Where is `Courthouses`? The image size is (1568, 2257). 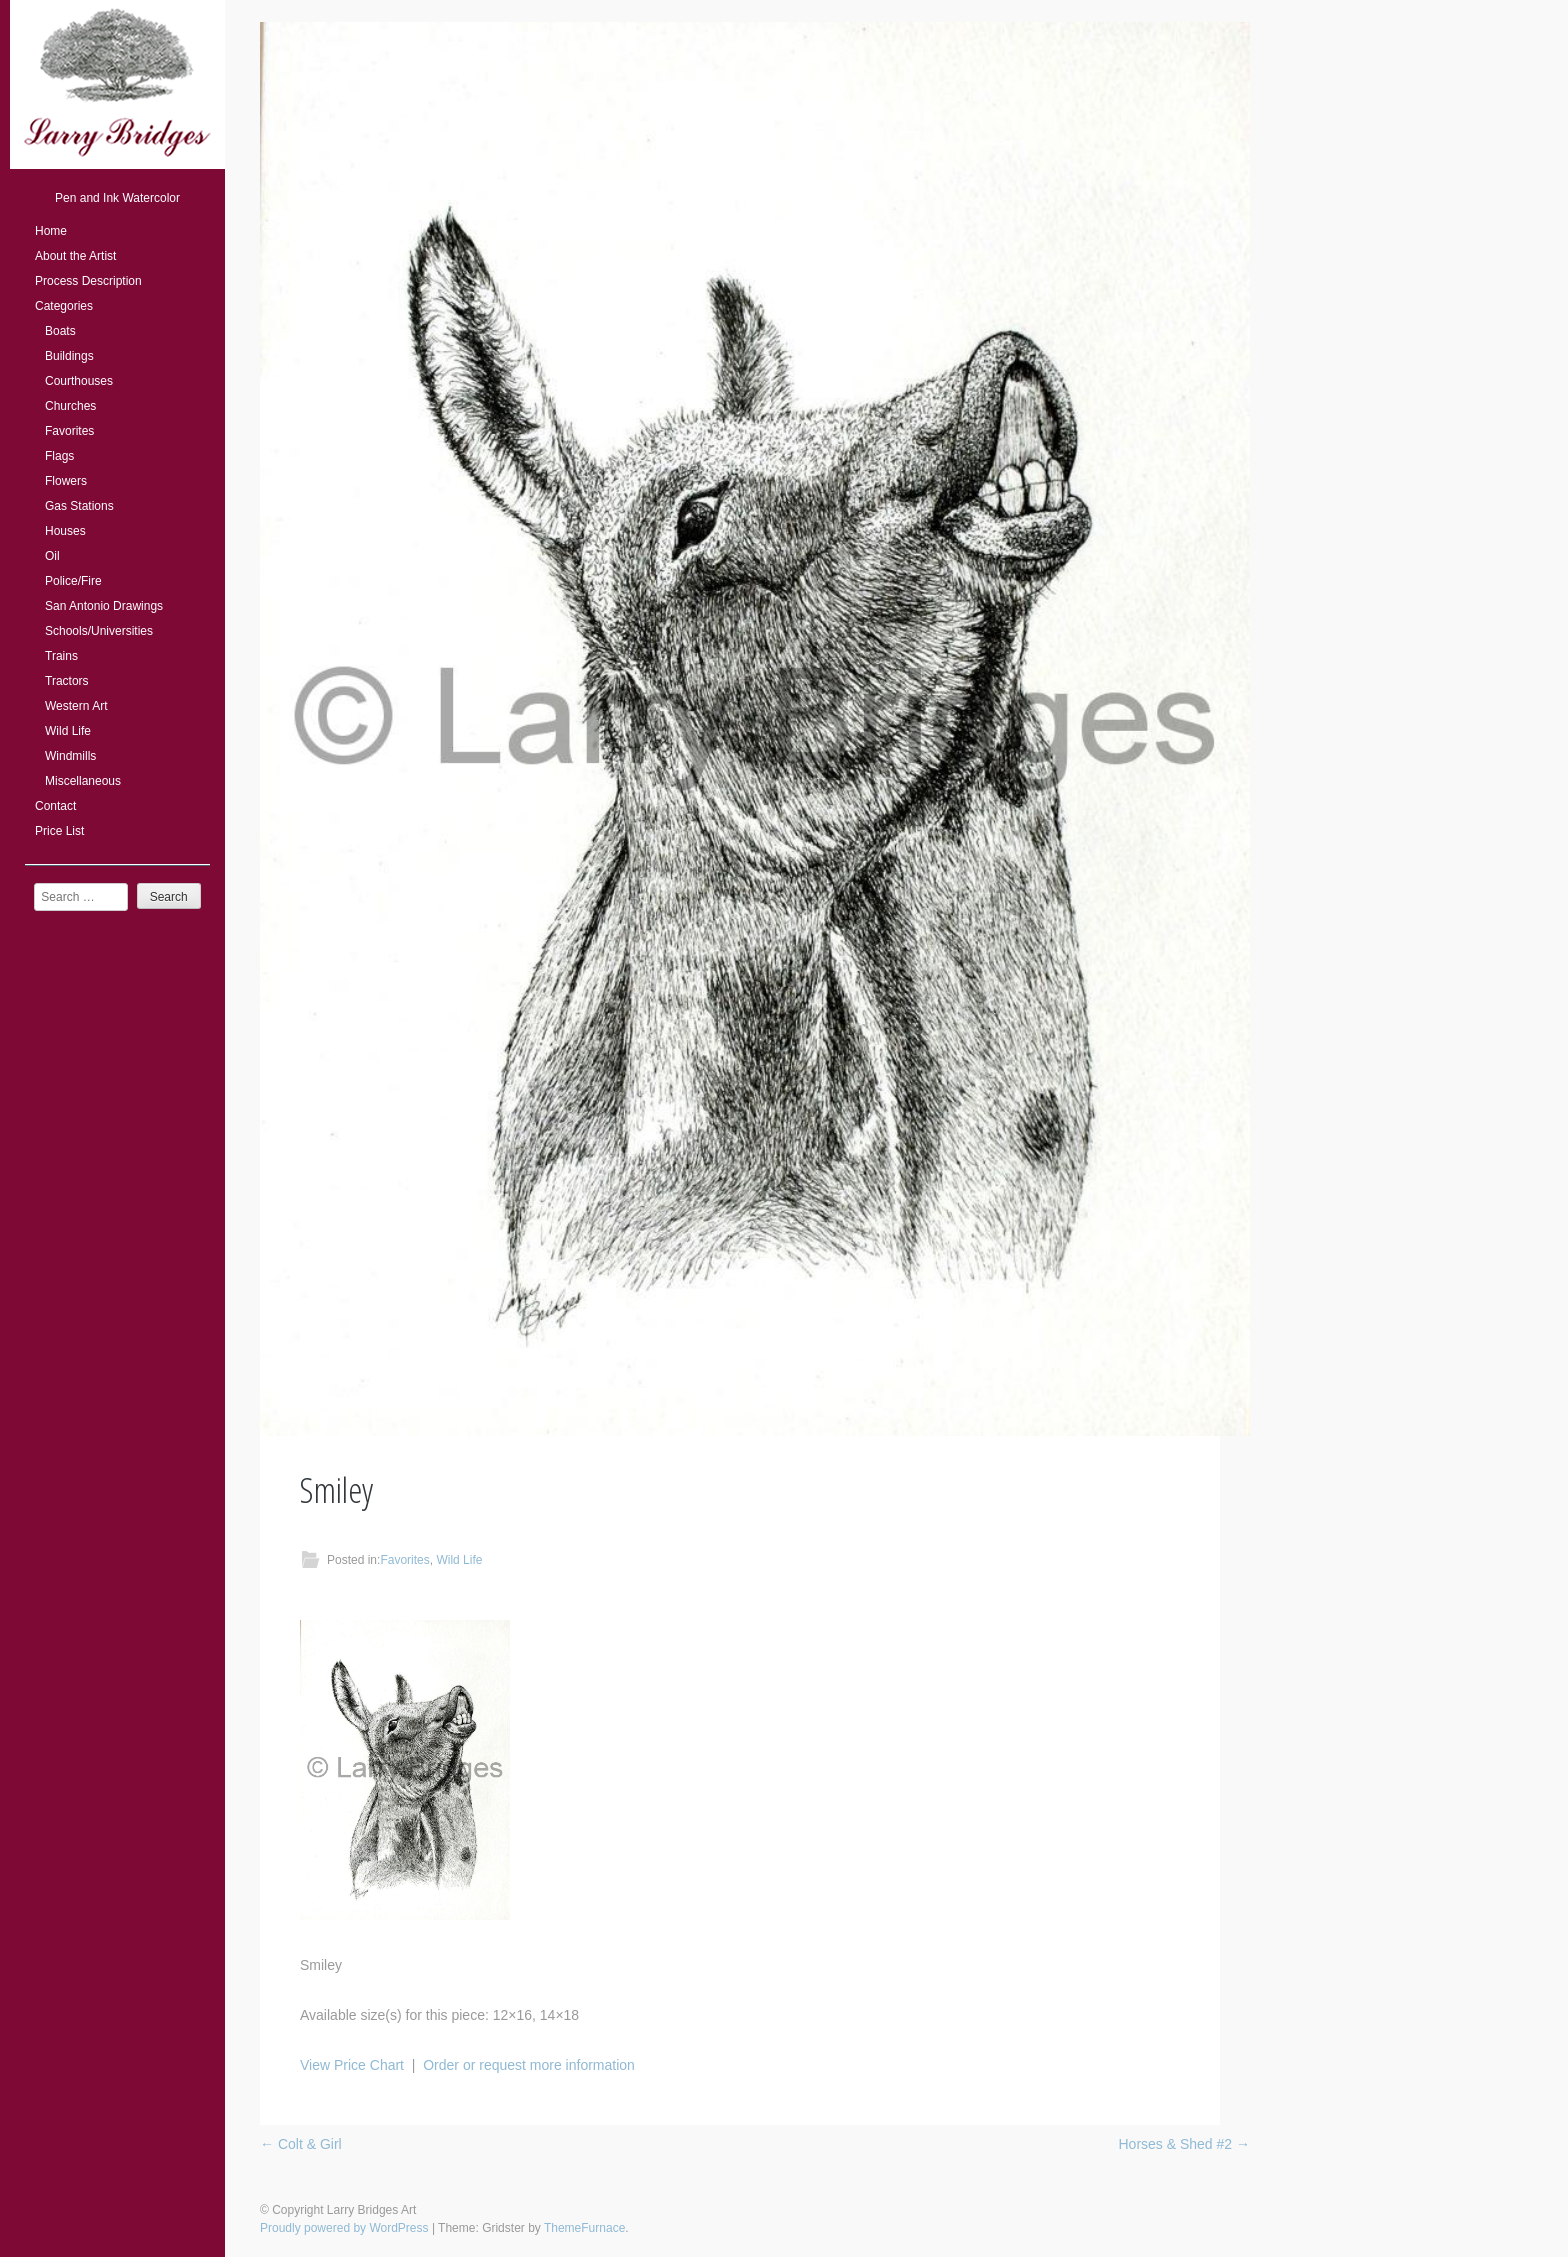
Courthouses is located at coordinates (79, 381).